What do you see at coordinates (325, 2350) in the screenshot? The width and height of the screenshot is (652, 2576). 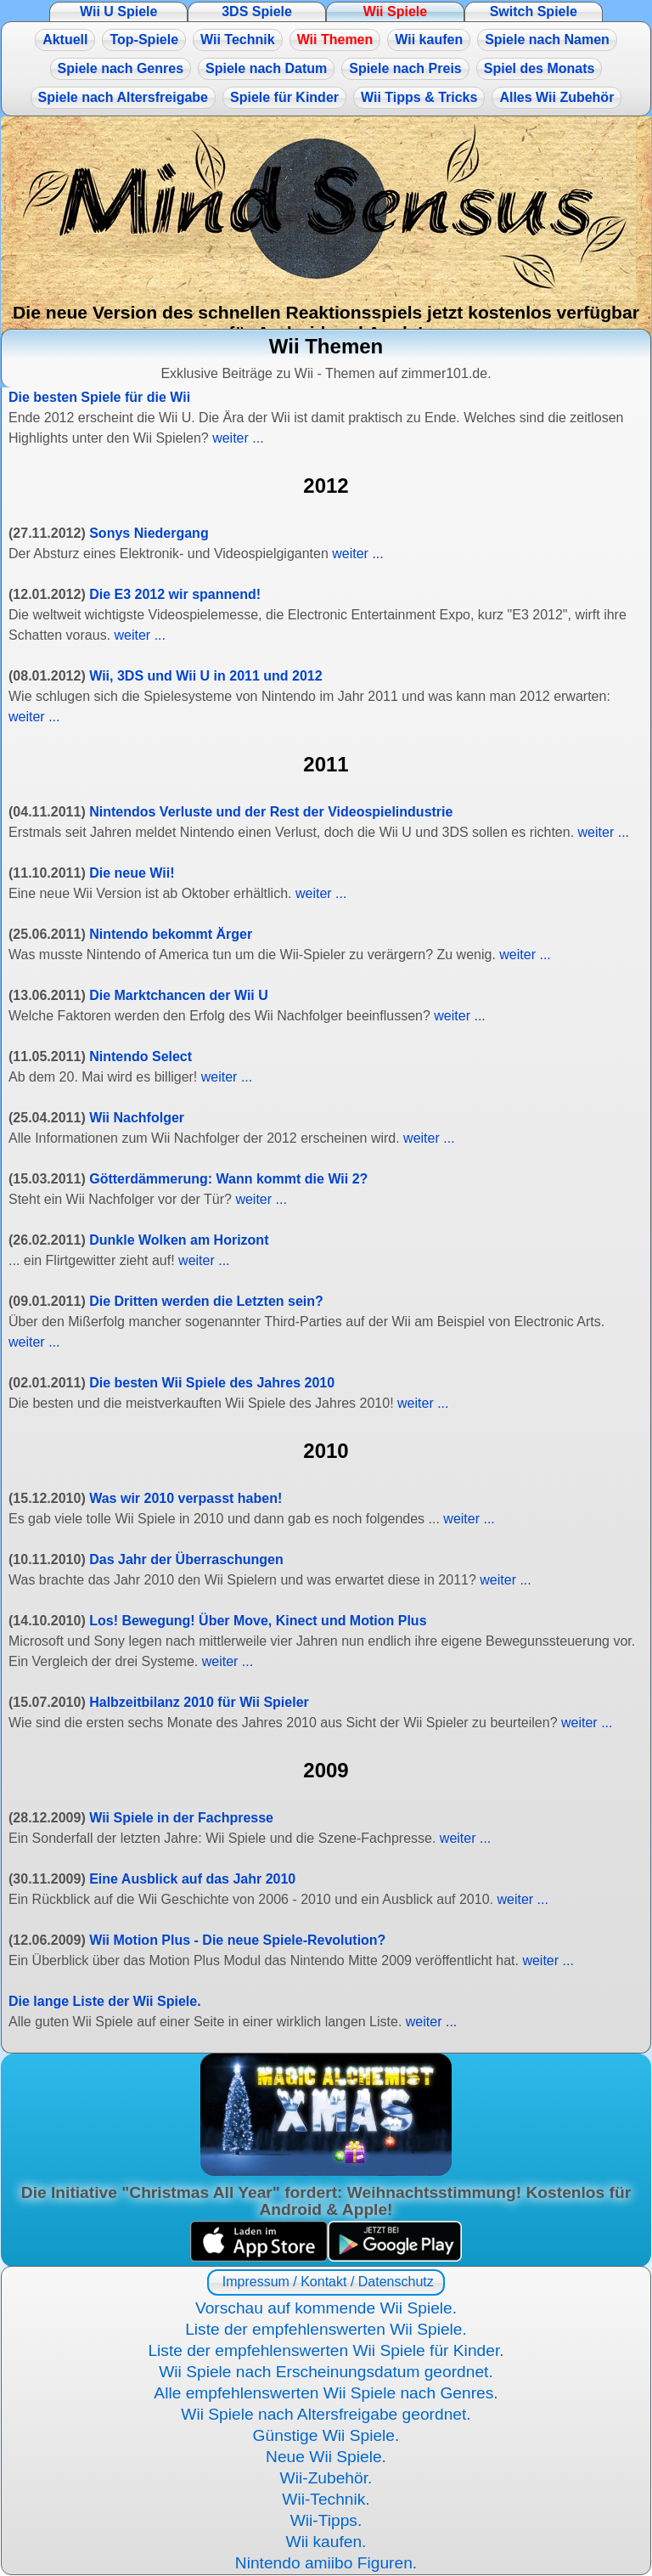 I see `Liste der empfehlenswerten Wii Spiele für Kinder.` at bounding box center [325, 2350].